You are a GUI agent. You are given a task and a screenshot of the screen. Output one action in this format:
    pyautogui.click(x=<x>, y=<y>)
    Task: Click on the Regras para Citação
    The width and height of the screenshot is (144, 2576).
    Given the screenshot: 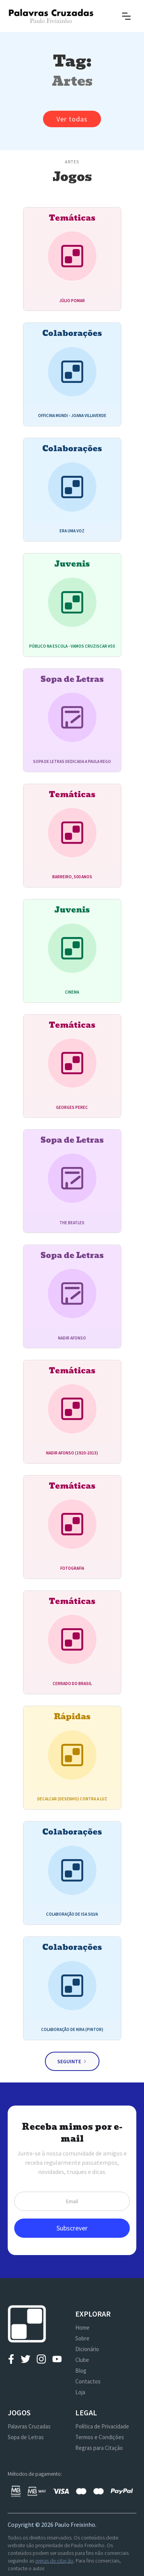 What is the action you would take?
    pyautogui.click(x=99, y=2447)
    